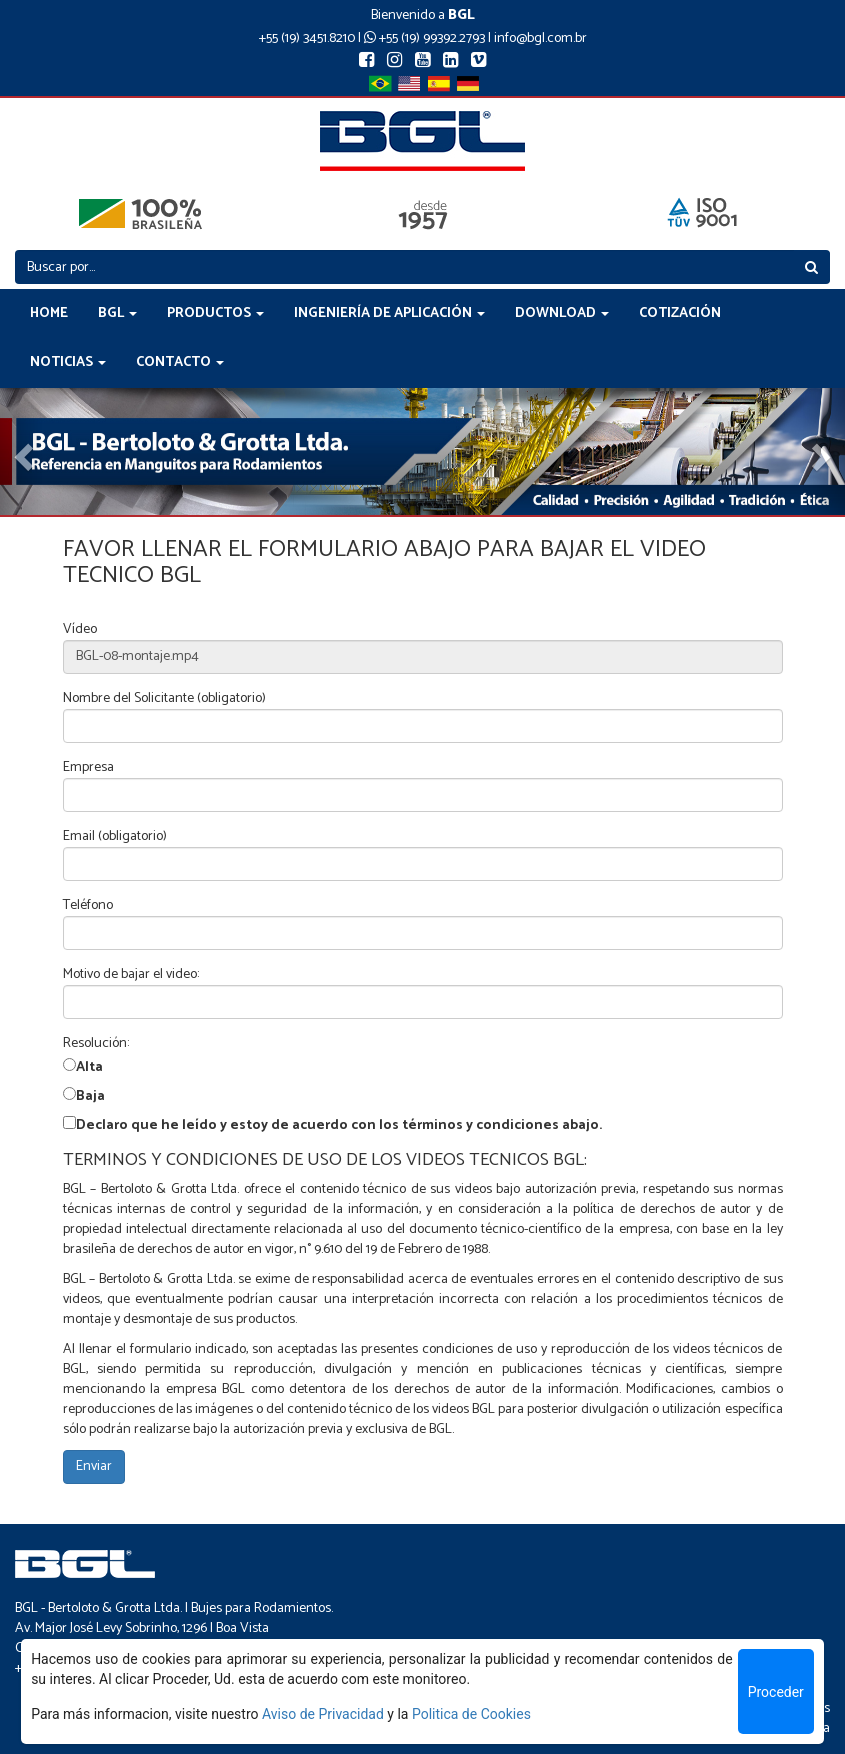  I want to click on Alta, so click(89, 1068).